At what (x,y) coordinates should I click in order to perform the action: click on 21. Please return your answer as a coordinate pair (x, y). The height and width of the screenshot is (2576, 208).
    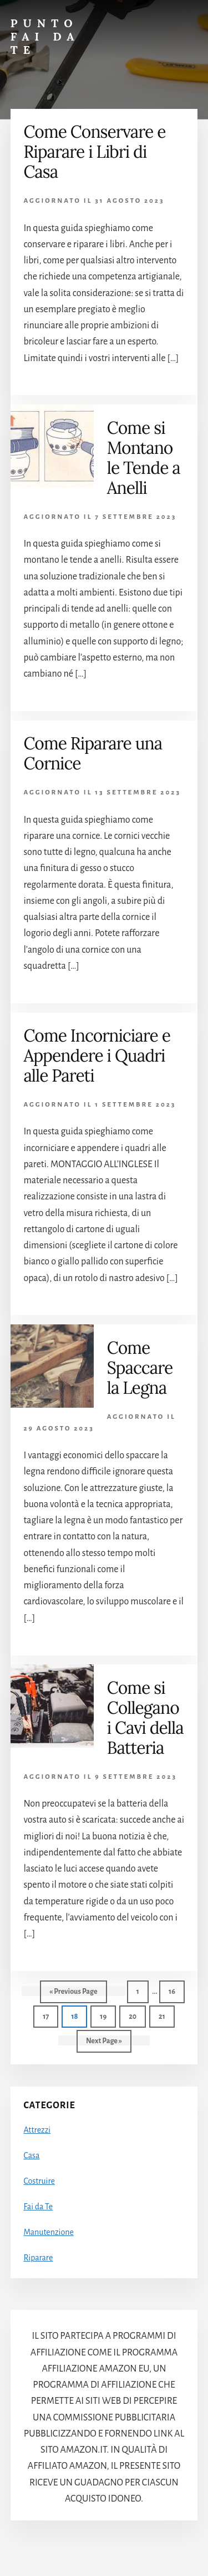
    Looking at the image, I should click on (166, 2015).